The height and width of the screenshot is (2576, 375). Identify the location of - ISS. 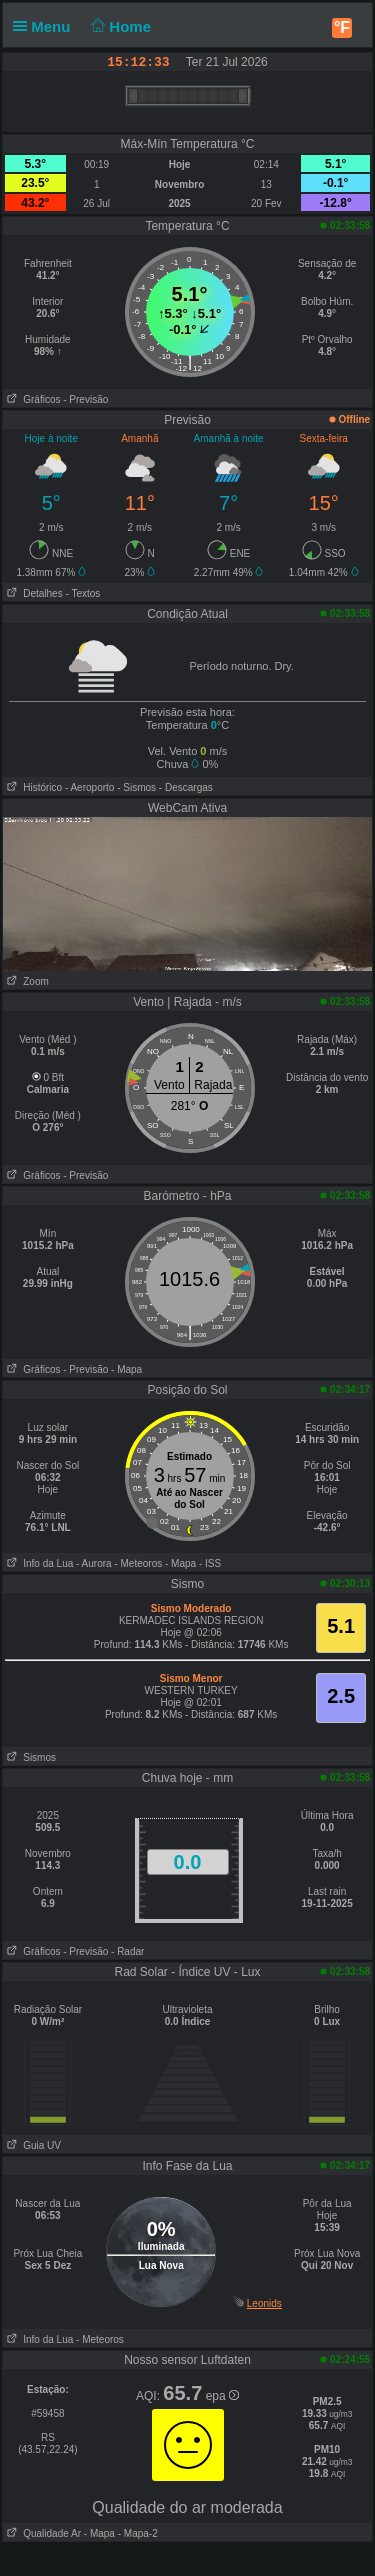
(210, 1563).